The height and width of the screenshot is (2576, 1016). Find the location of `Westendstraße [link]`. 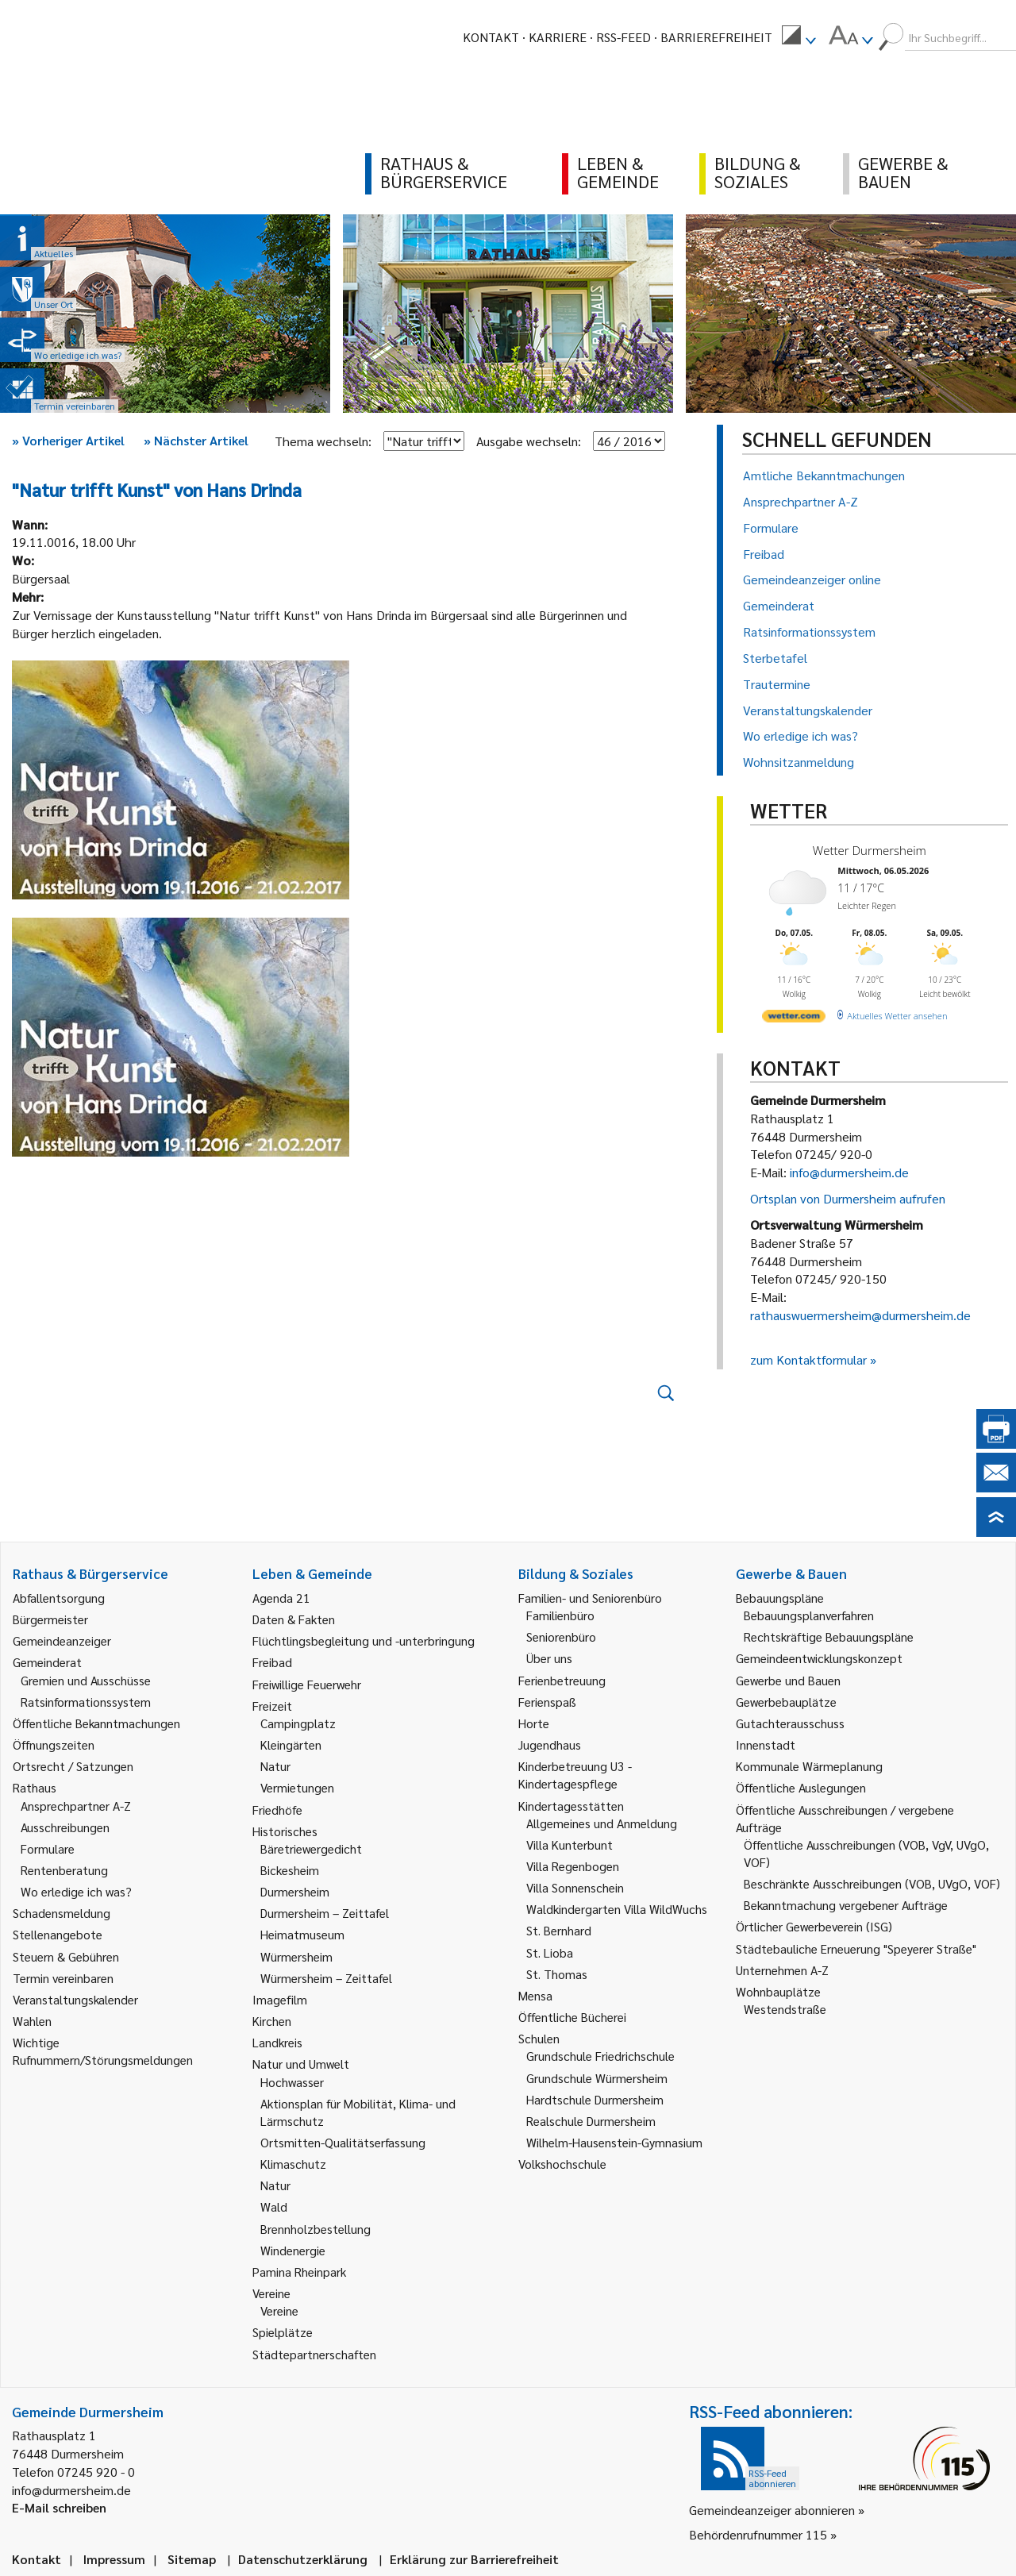

Westendstraße [link] is located at coordinates (785, 2008).